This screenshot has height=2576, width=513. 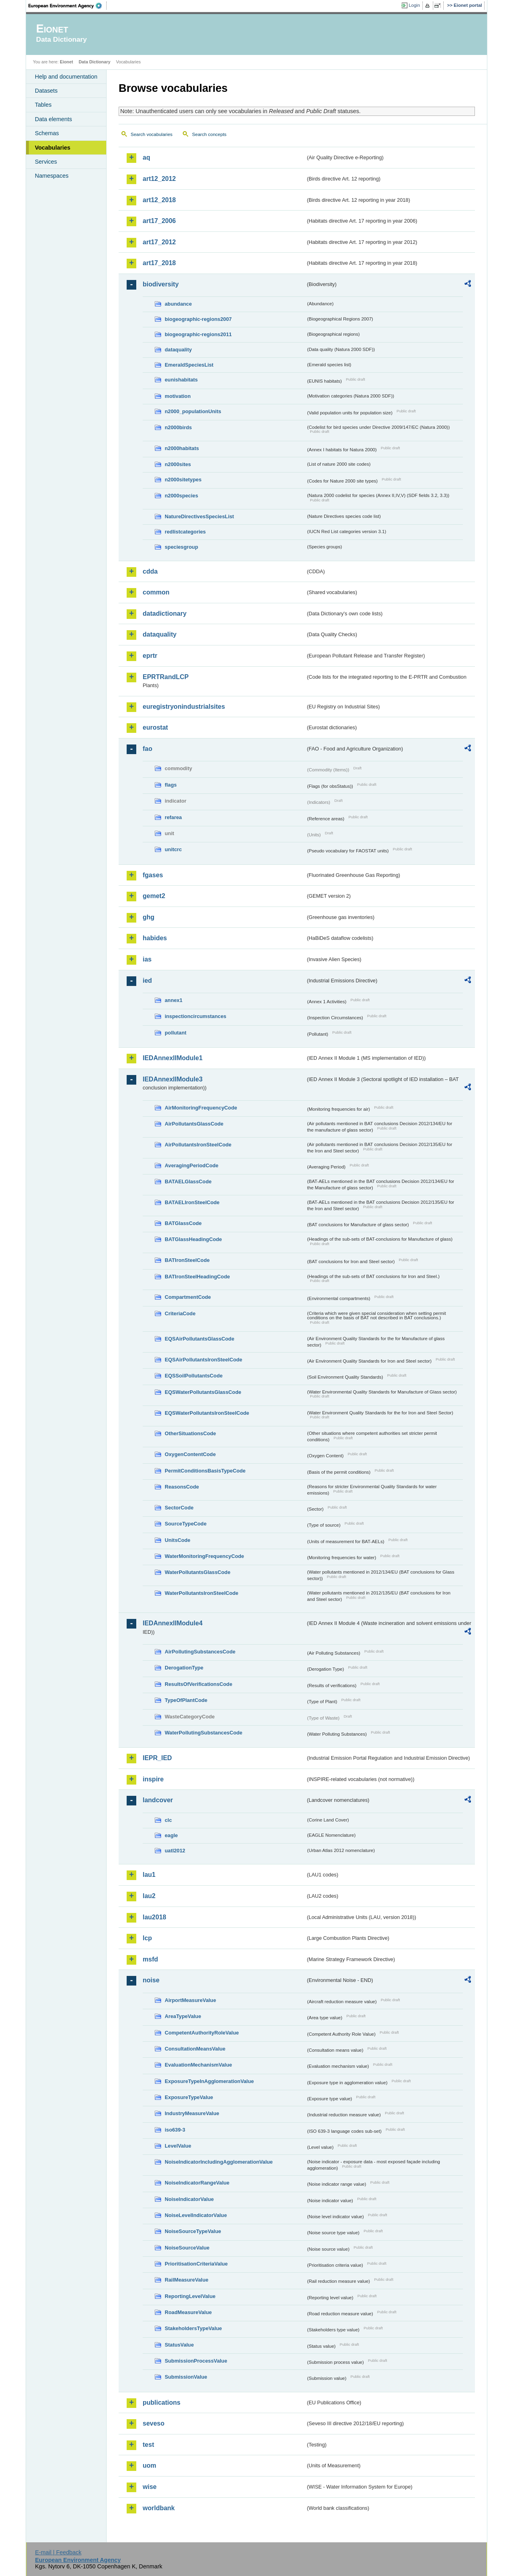 I want to click on EvaluationMechanismValue, so click(x=198, y=2065).